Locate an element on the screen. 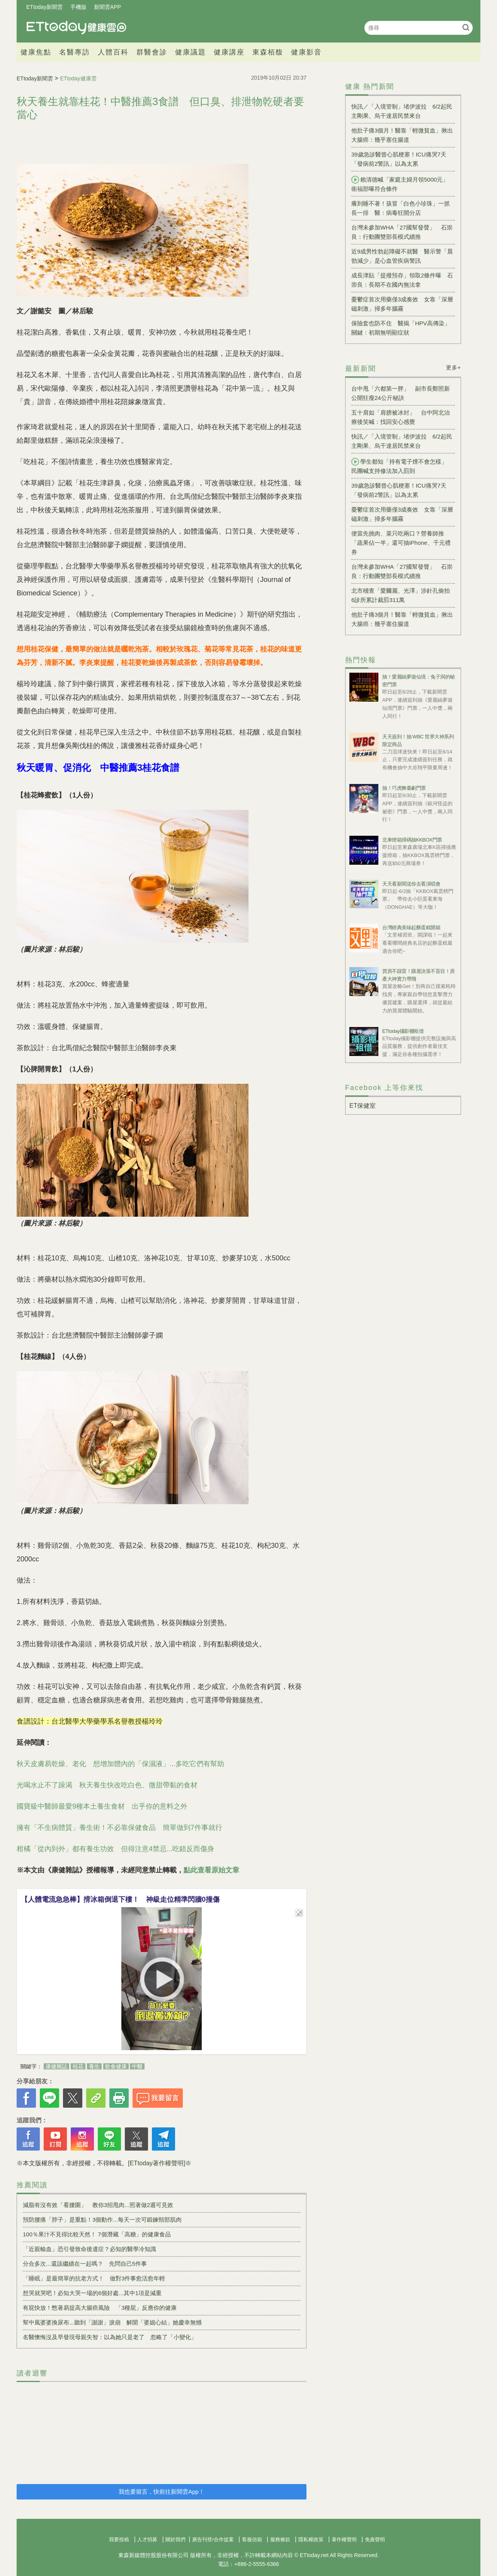 Image resolution: width=497 pixels, height=2576 pixels. 養生 is located at coordinates (94, 2066).